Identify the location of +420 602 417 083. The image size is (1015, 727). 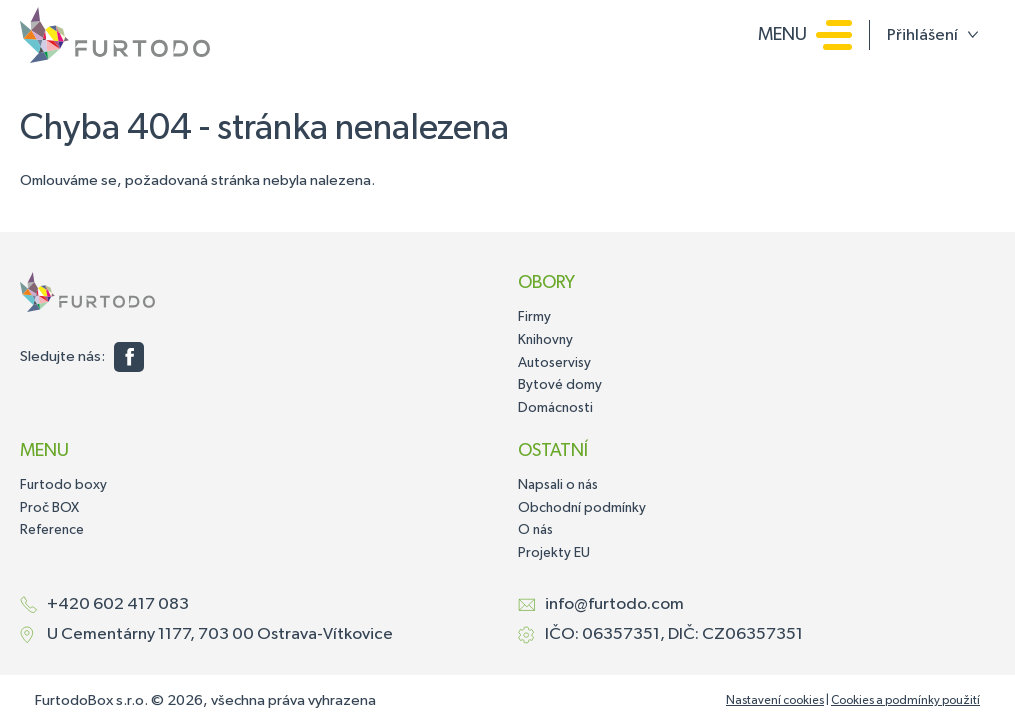
(118, 604).